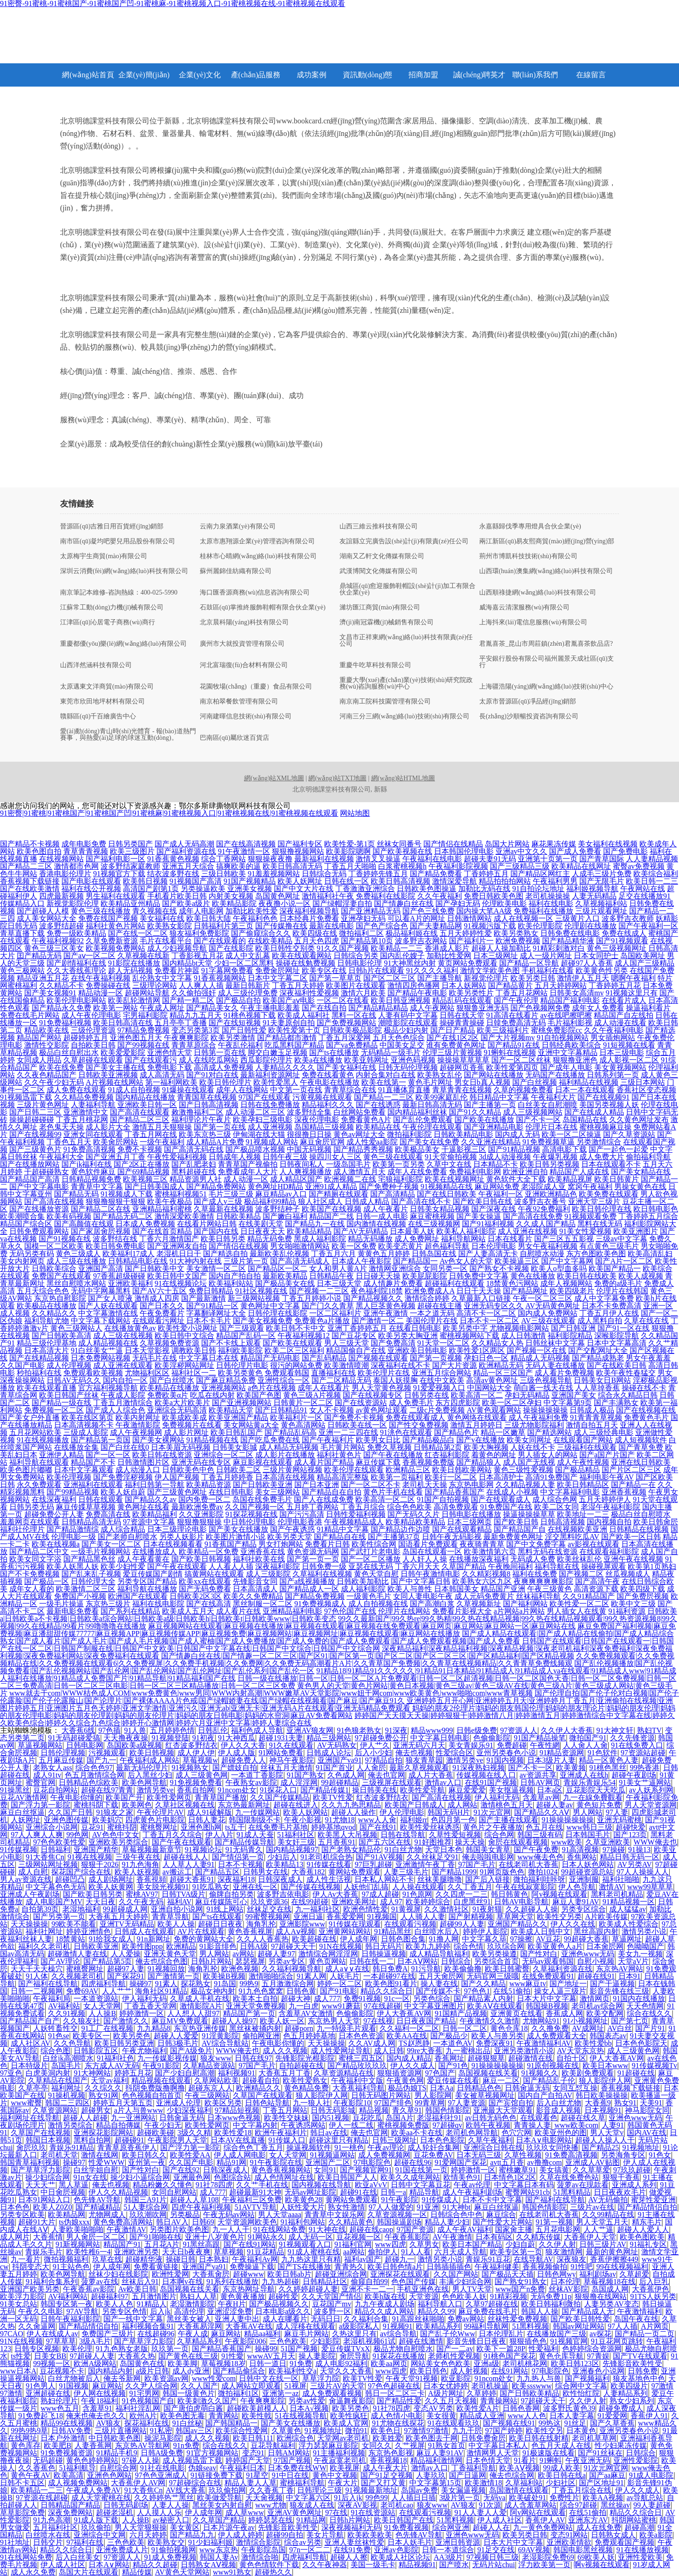 The width and height of the screenshot is (679, 2576). Describe the element at coordinates (260, 1991) in the screenshot. I see `91九色色窝窝` at that location.